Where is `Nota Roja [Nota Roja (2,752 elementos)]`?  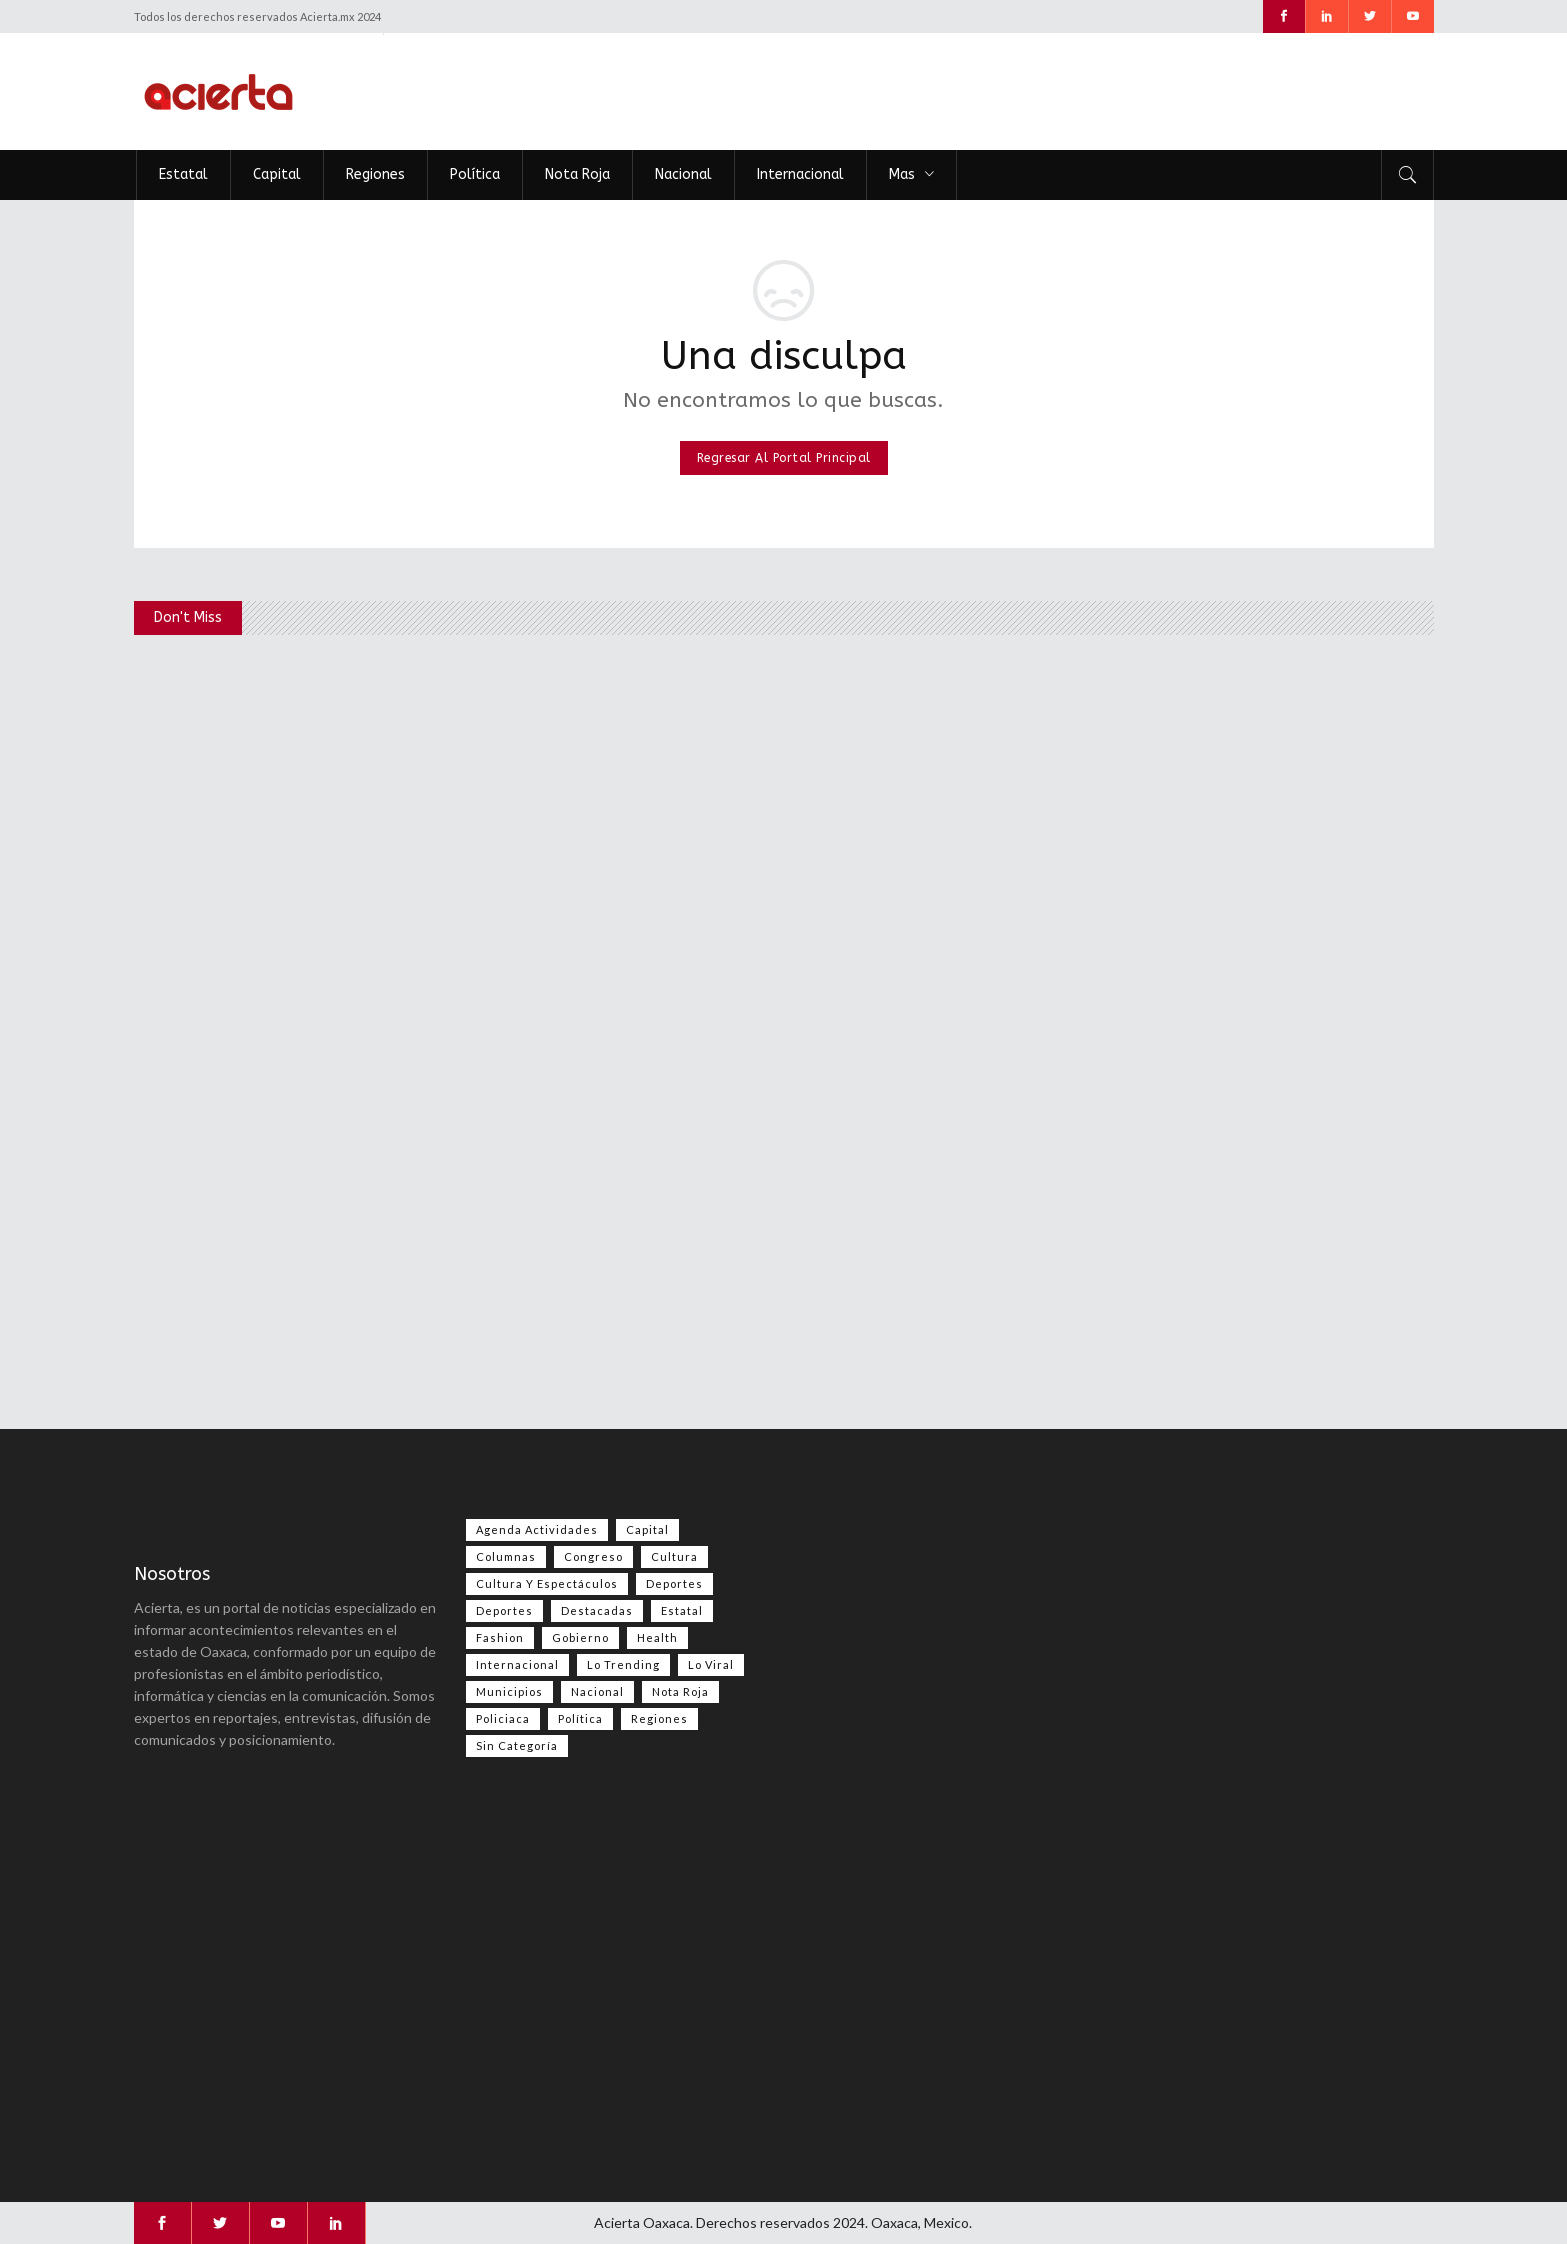
Nota Roja [Nota Roja (2,752 elementos)] is located at coordinates (680, 1691).